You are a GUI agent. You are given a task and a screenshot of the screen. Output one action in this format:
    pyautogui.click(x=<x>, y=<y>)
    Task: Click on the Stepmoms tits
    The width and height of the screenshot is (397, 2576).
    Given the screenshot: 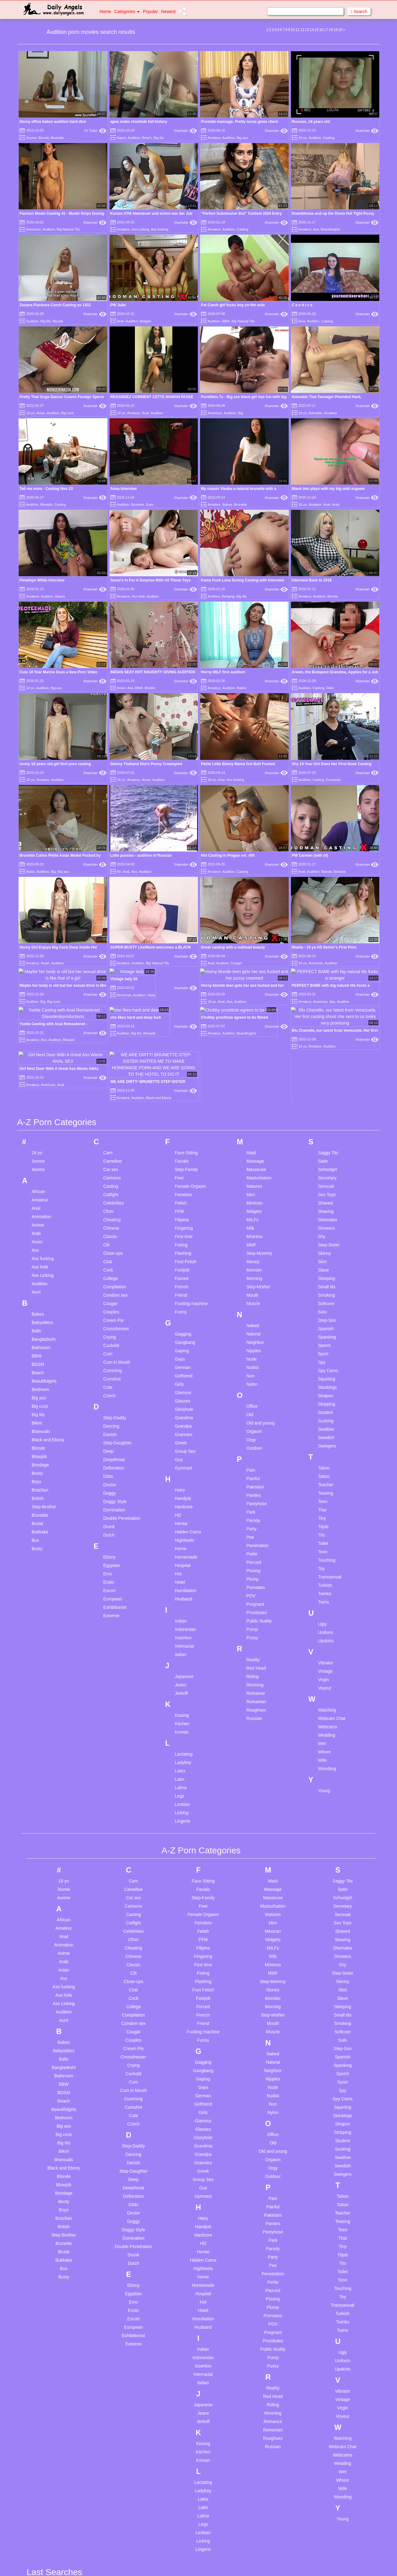 What is the action you would take?
    pyautogui.click(x=259, y=2354)
    